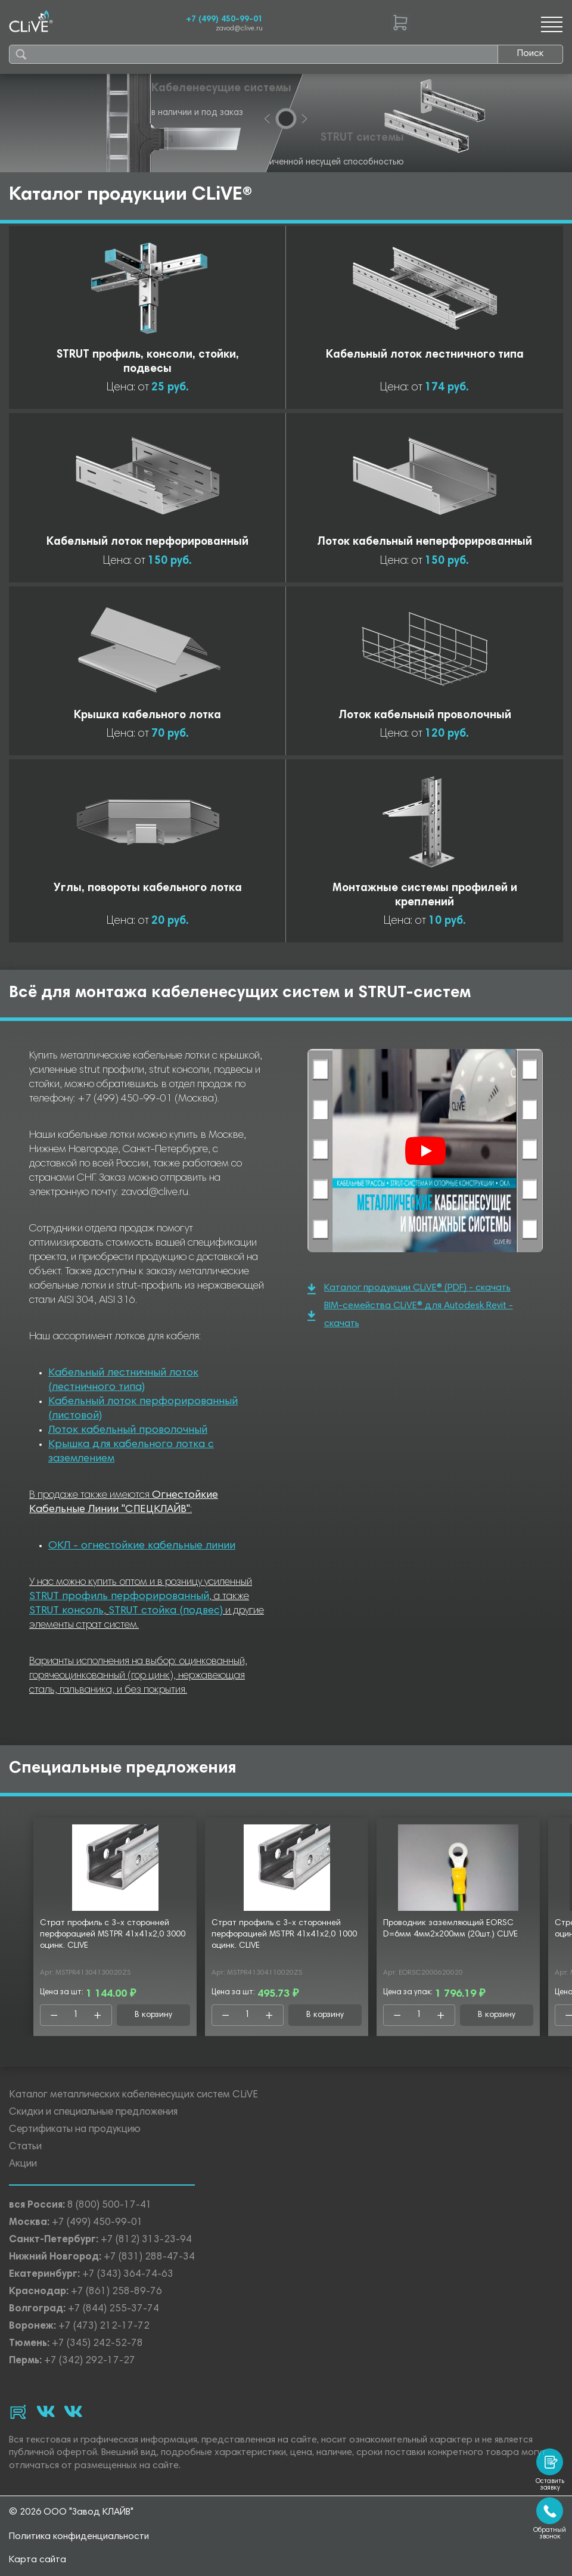  I want to click on +7 (343) 364-74-63, so click(127, 2275).